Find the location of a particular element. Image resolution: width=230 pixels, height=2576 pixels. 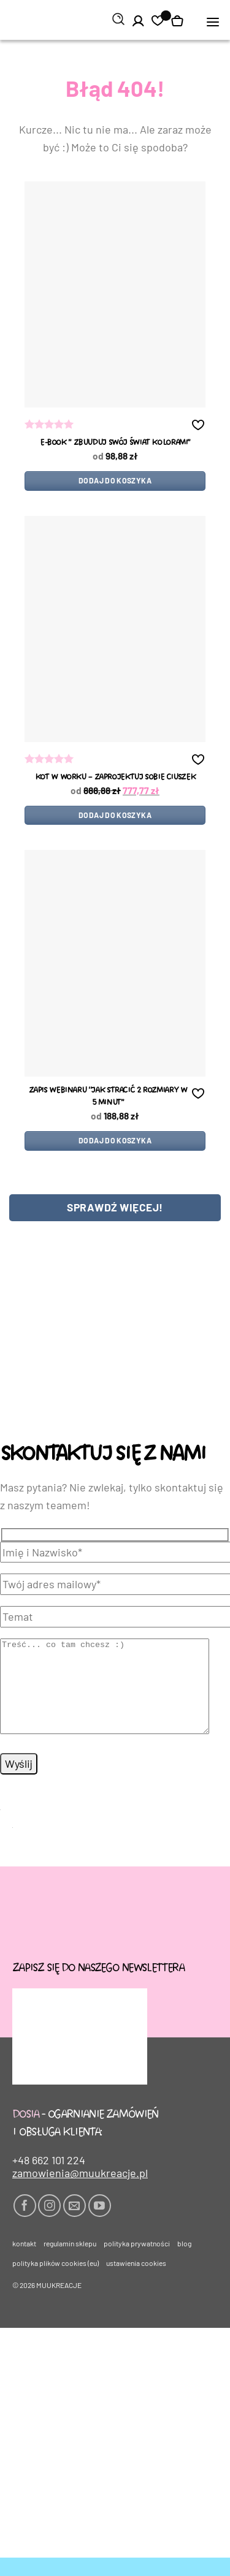

[Szukaj] is located at coordinates (118, 20).